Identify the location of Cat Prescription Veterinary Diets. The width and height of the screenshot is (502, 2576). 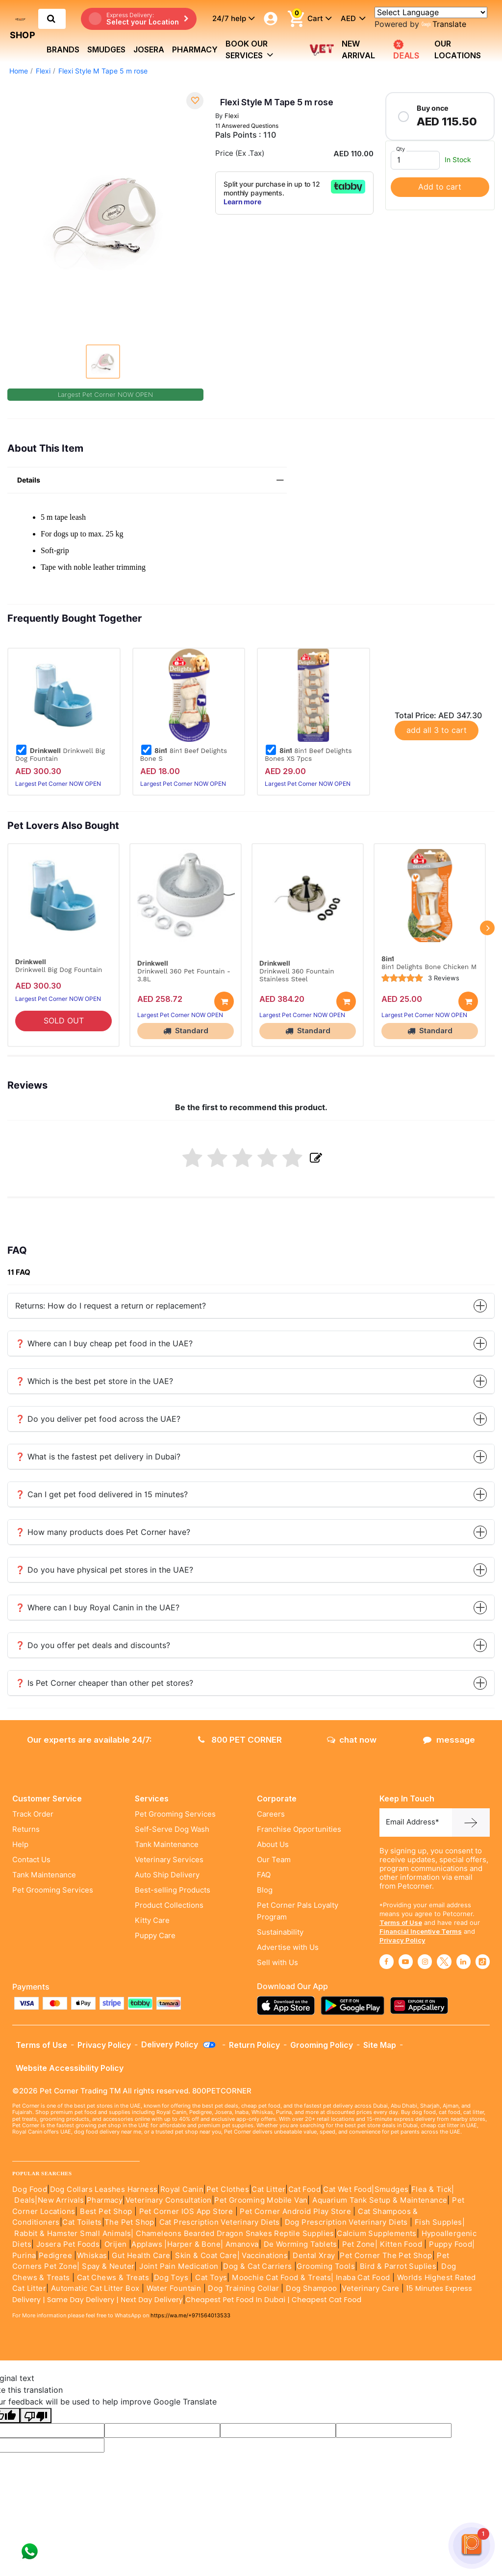
(219, 2222).